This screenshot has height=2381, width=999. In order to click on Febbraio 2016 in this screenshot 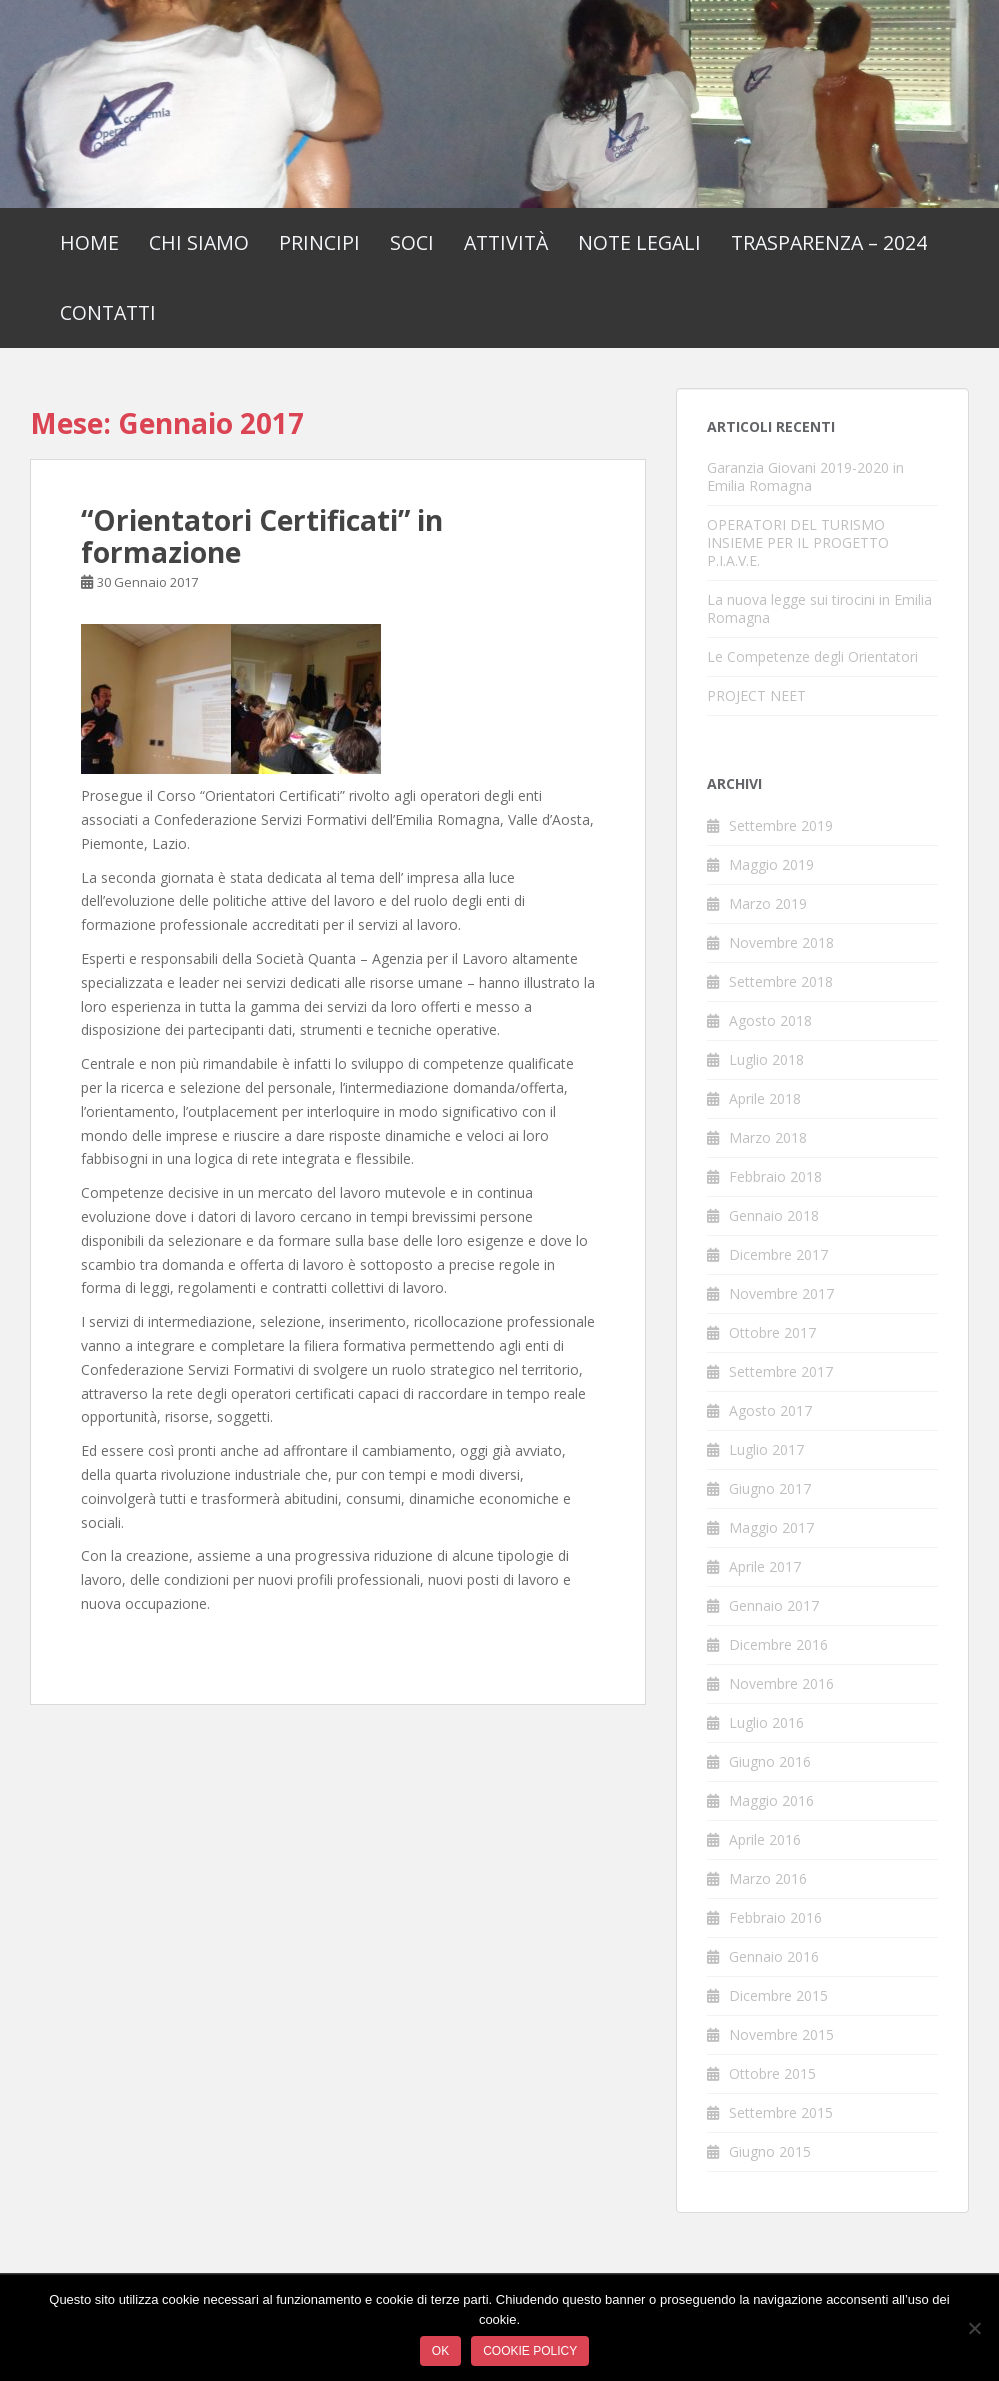, I will do `click(775, 1917)`.